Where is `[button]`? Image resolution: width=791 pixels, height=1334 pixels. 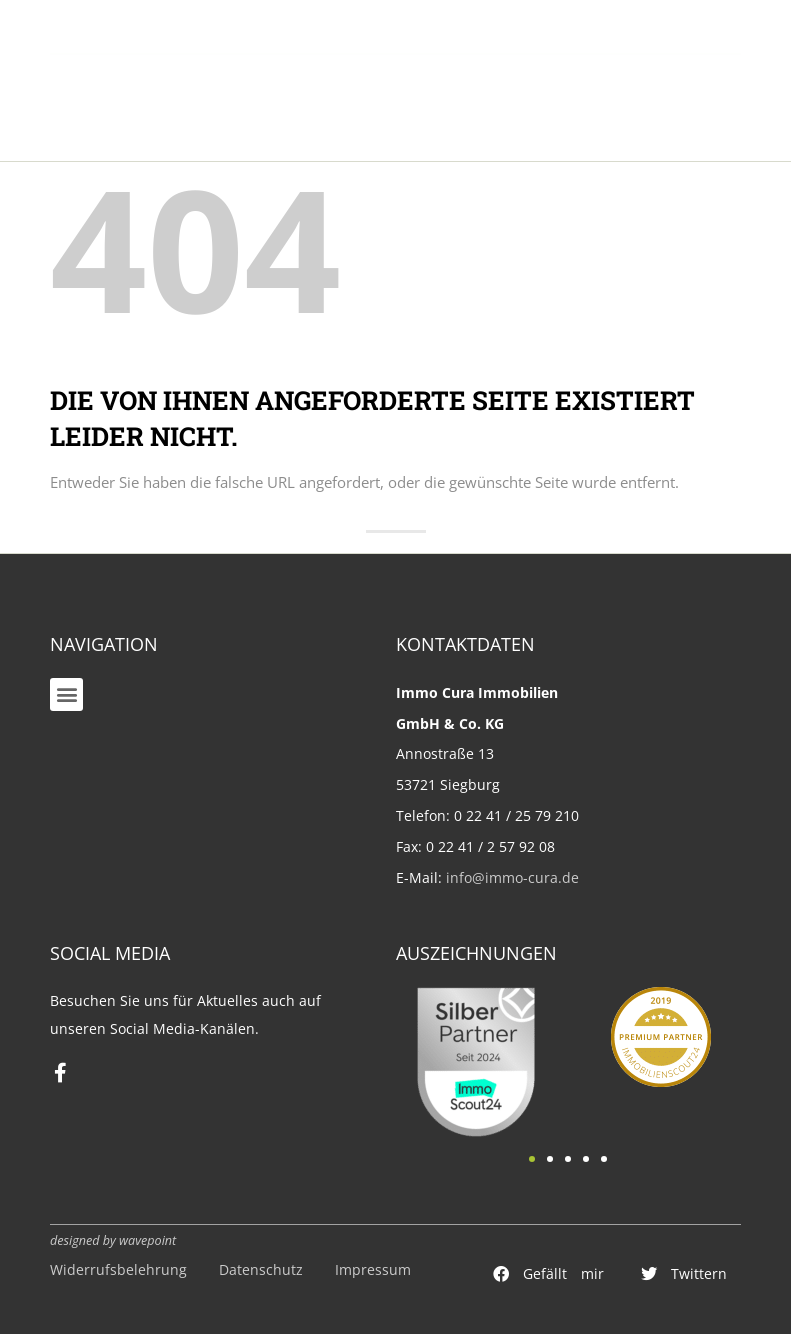
[button] is located at coordinates (66, 694).